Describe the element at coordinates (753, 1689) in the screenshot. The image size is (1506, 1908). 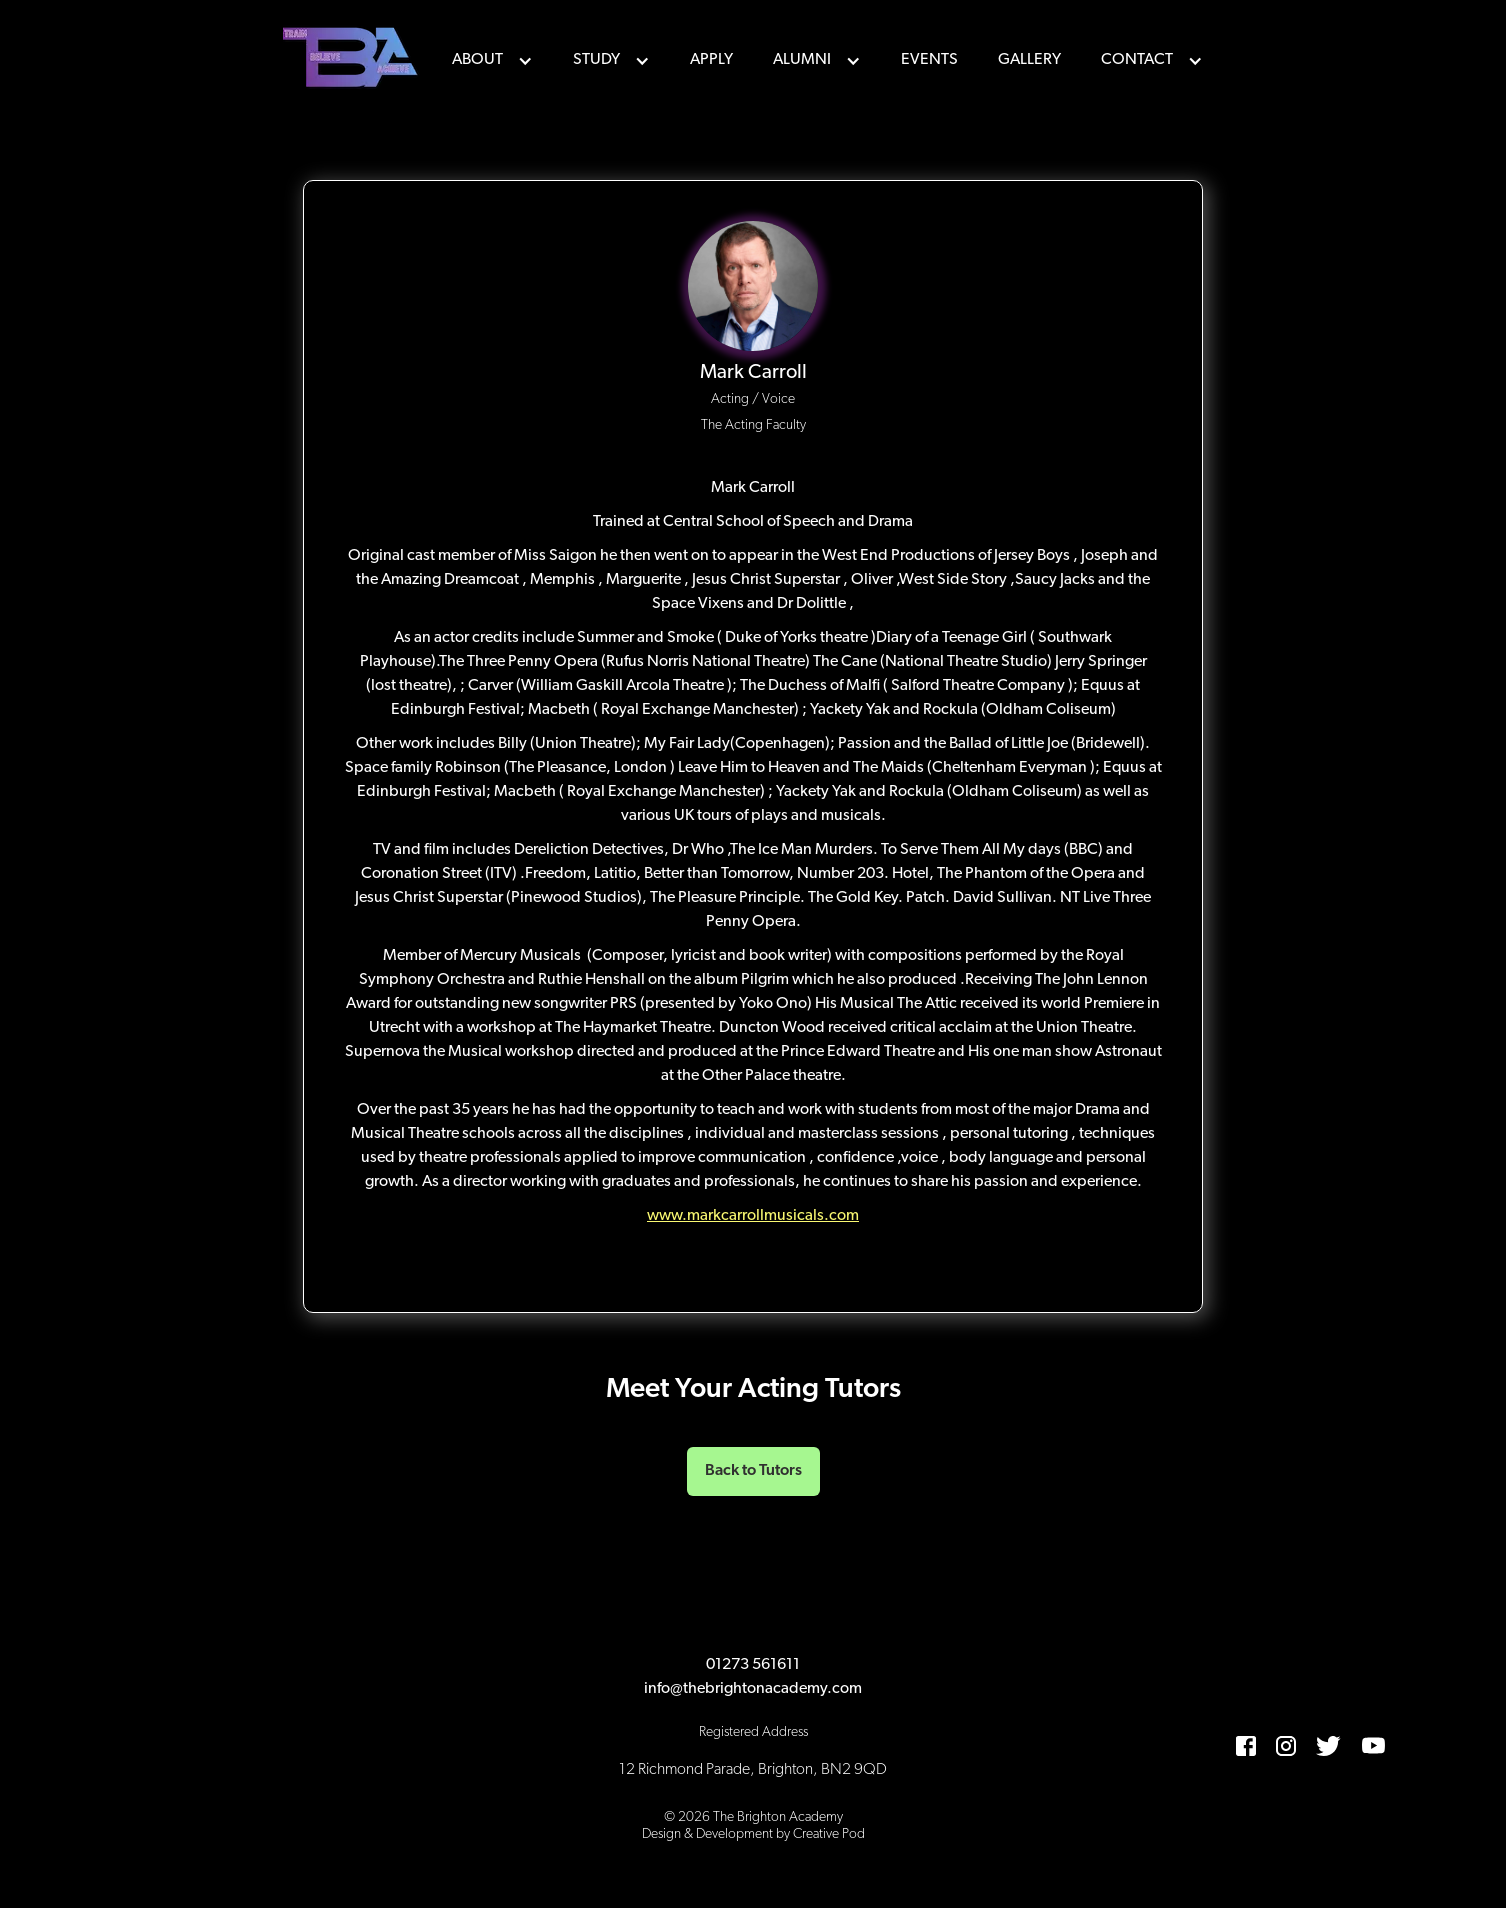
I see `info@thebrightonacademy.com` at that location.